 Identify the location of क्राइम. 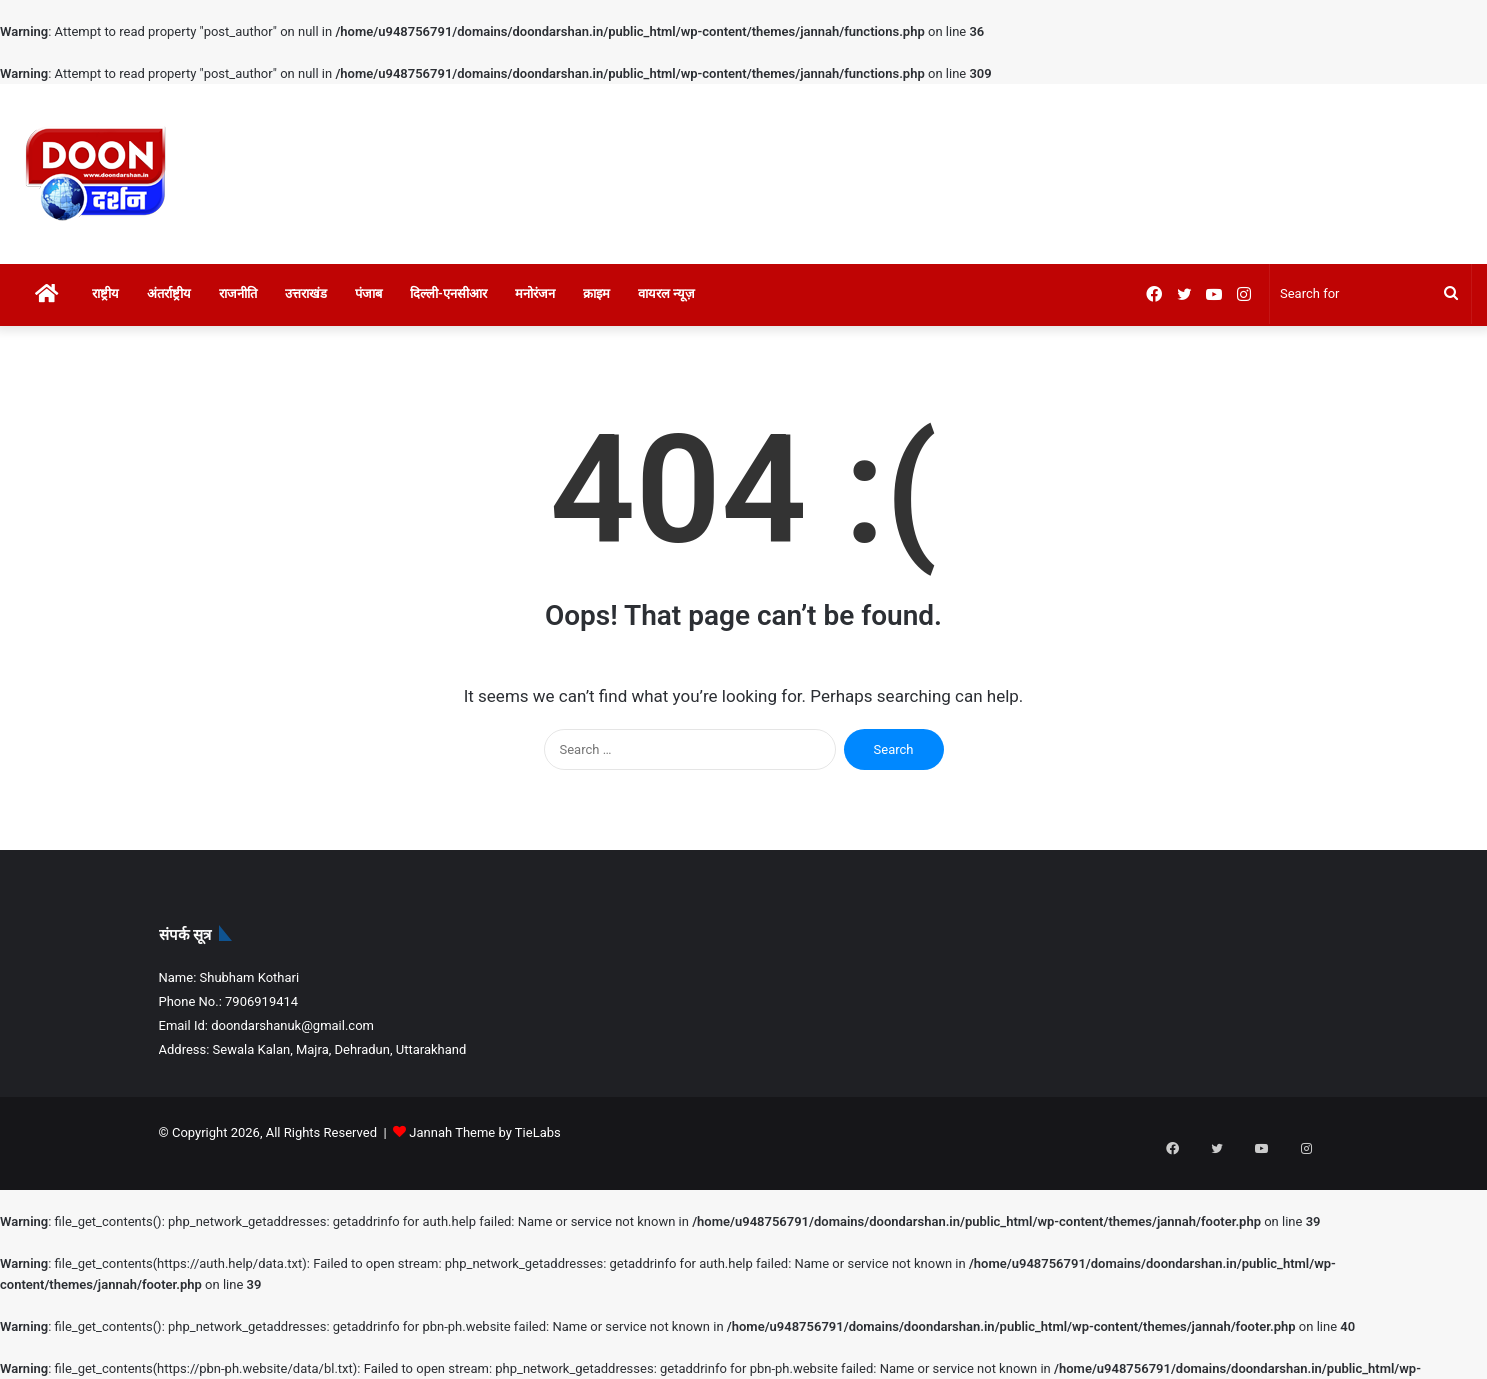
(596, 293).